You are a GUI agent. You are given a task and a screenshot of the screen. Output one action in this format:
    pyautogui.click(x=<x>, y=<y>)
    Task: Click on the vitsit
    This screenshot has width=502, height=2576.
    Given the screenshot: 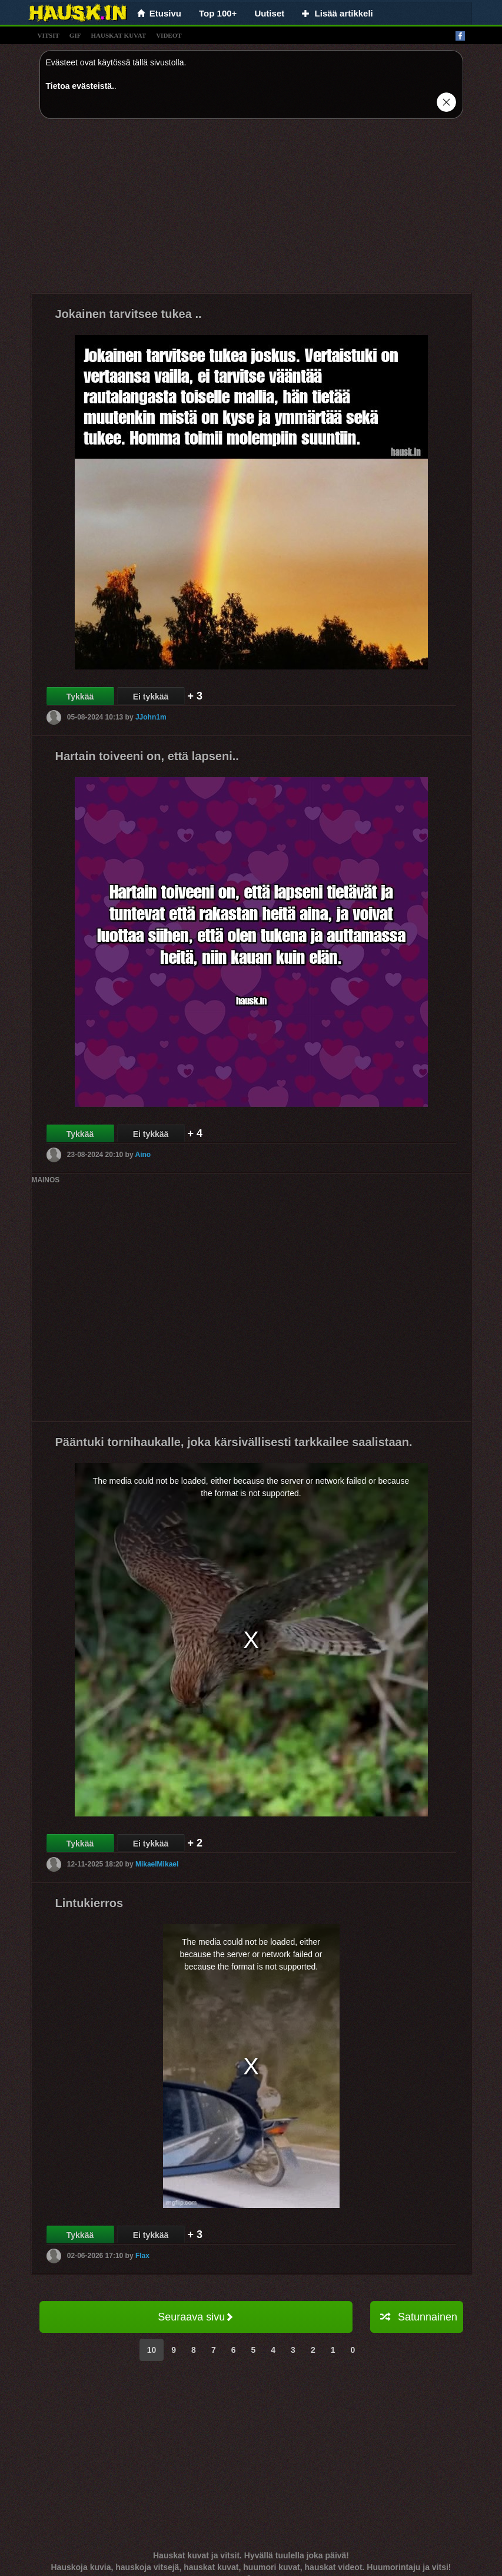 What is the action you would take?
    pyautogui.click(x=48, y=35)
    